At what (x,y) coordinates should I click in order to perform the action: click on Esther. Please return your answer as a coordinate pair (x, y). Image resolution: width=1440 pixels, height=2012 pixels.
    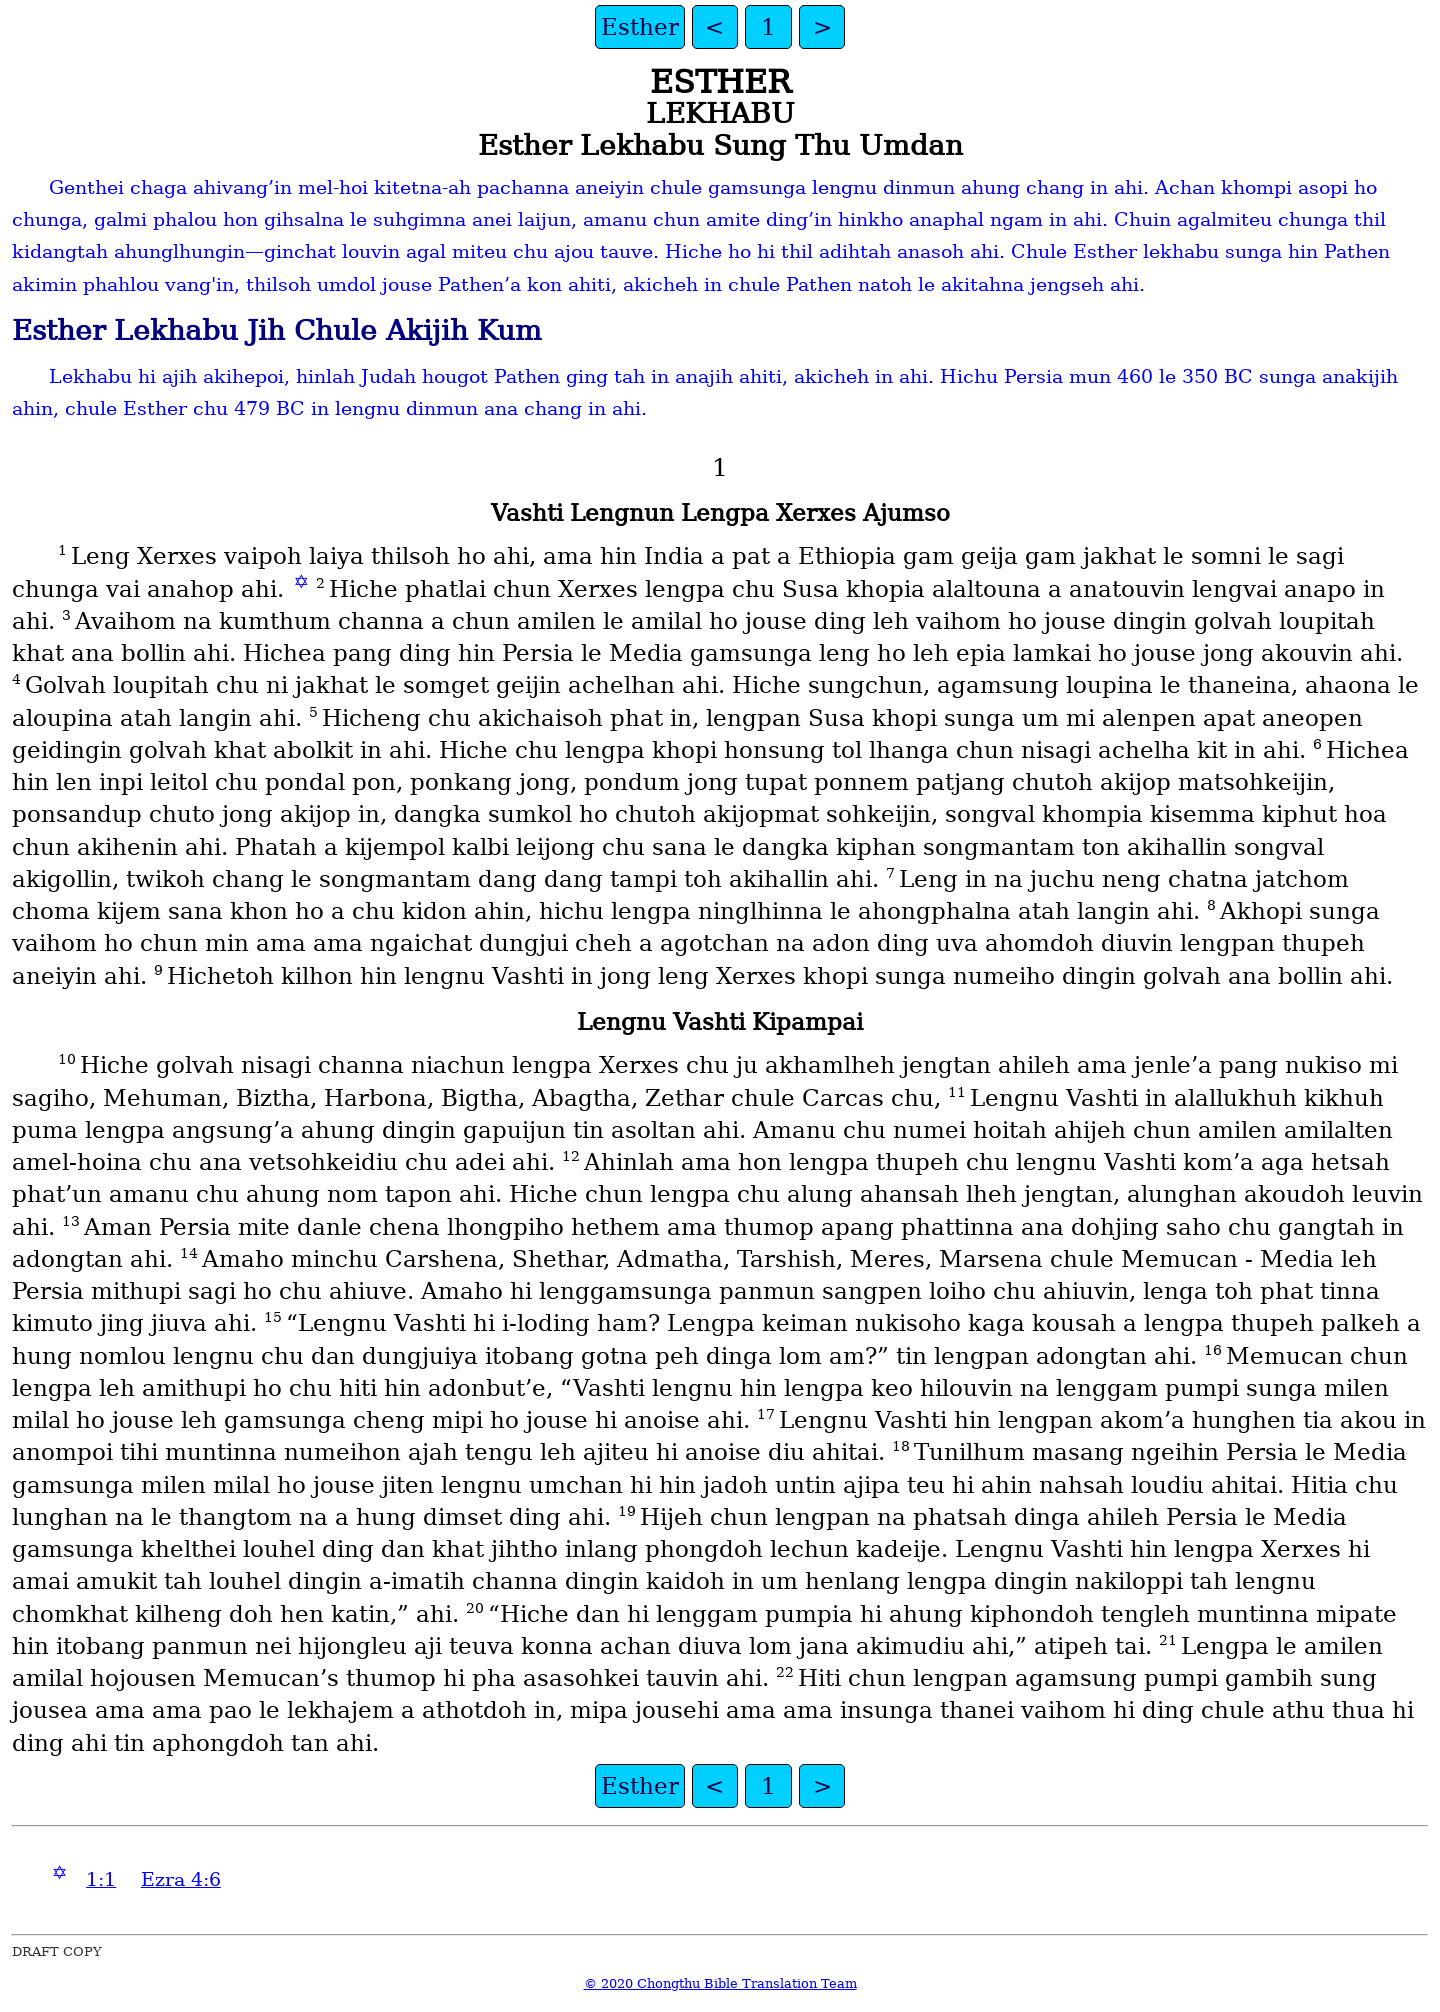
    Looking at the image, I should click on (640, 27).